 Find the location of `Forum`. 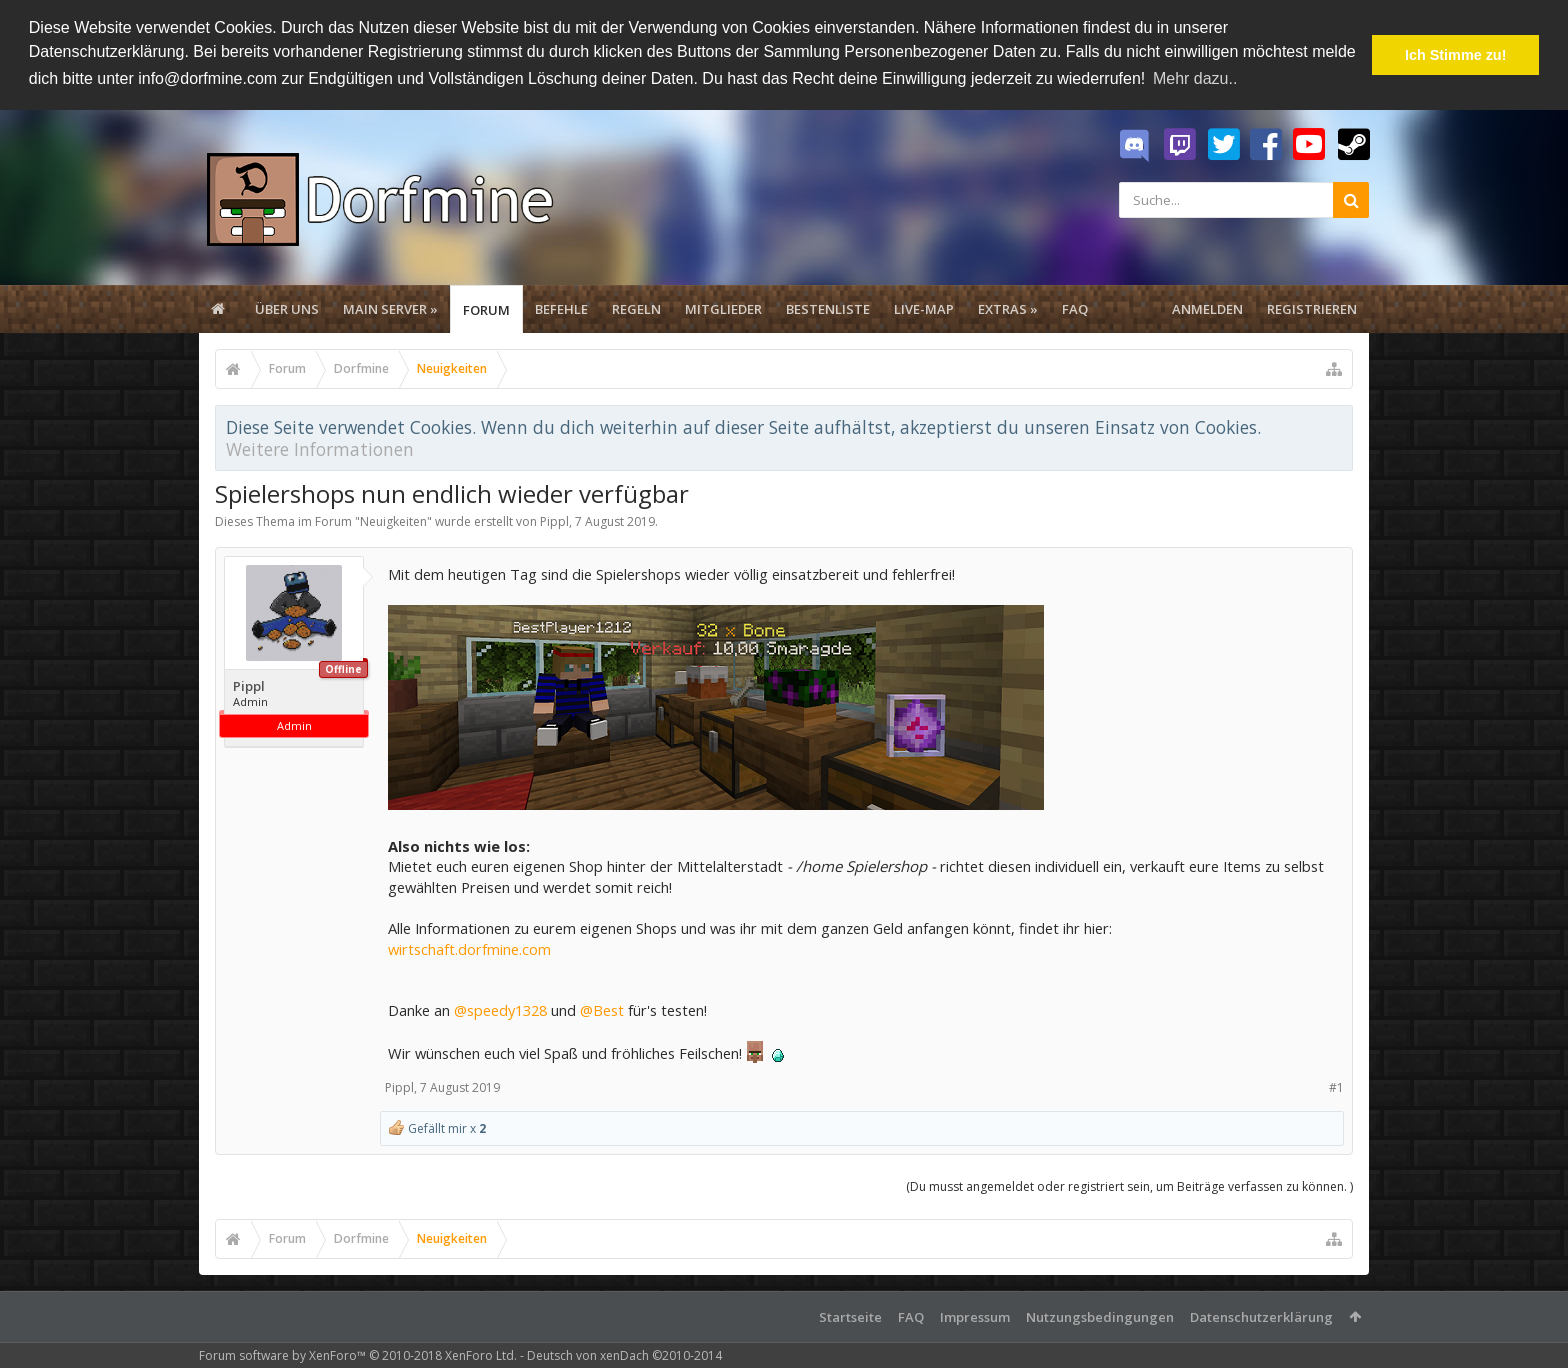

Forum is located at coordinates (486, 310).